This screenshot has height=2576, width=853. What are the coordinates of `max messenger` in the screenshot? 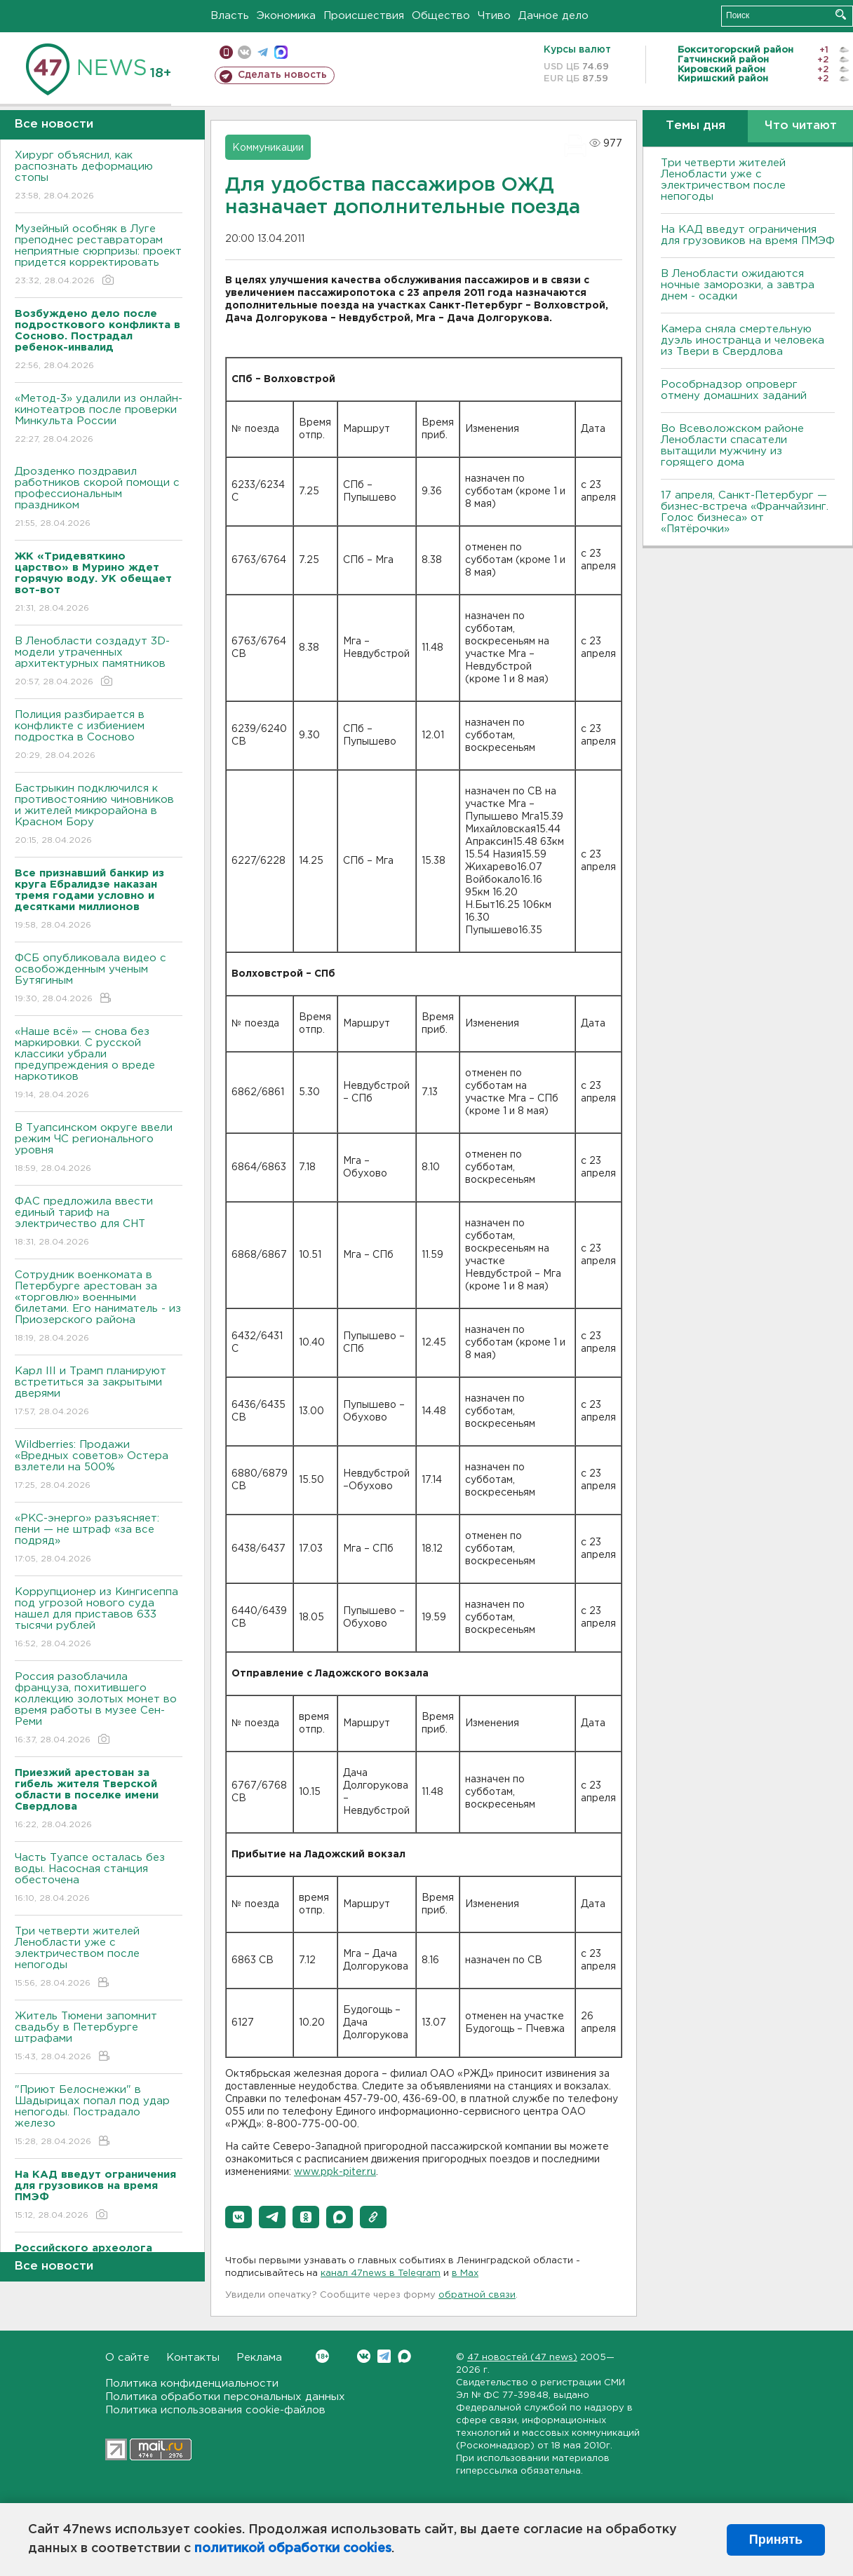 It's located at (281, 52).